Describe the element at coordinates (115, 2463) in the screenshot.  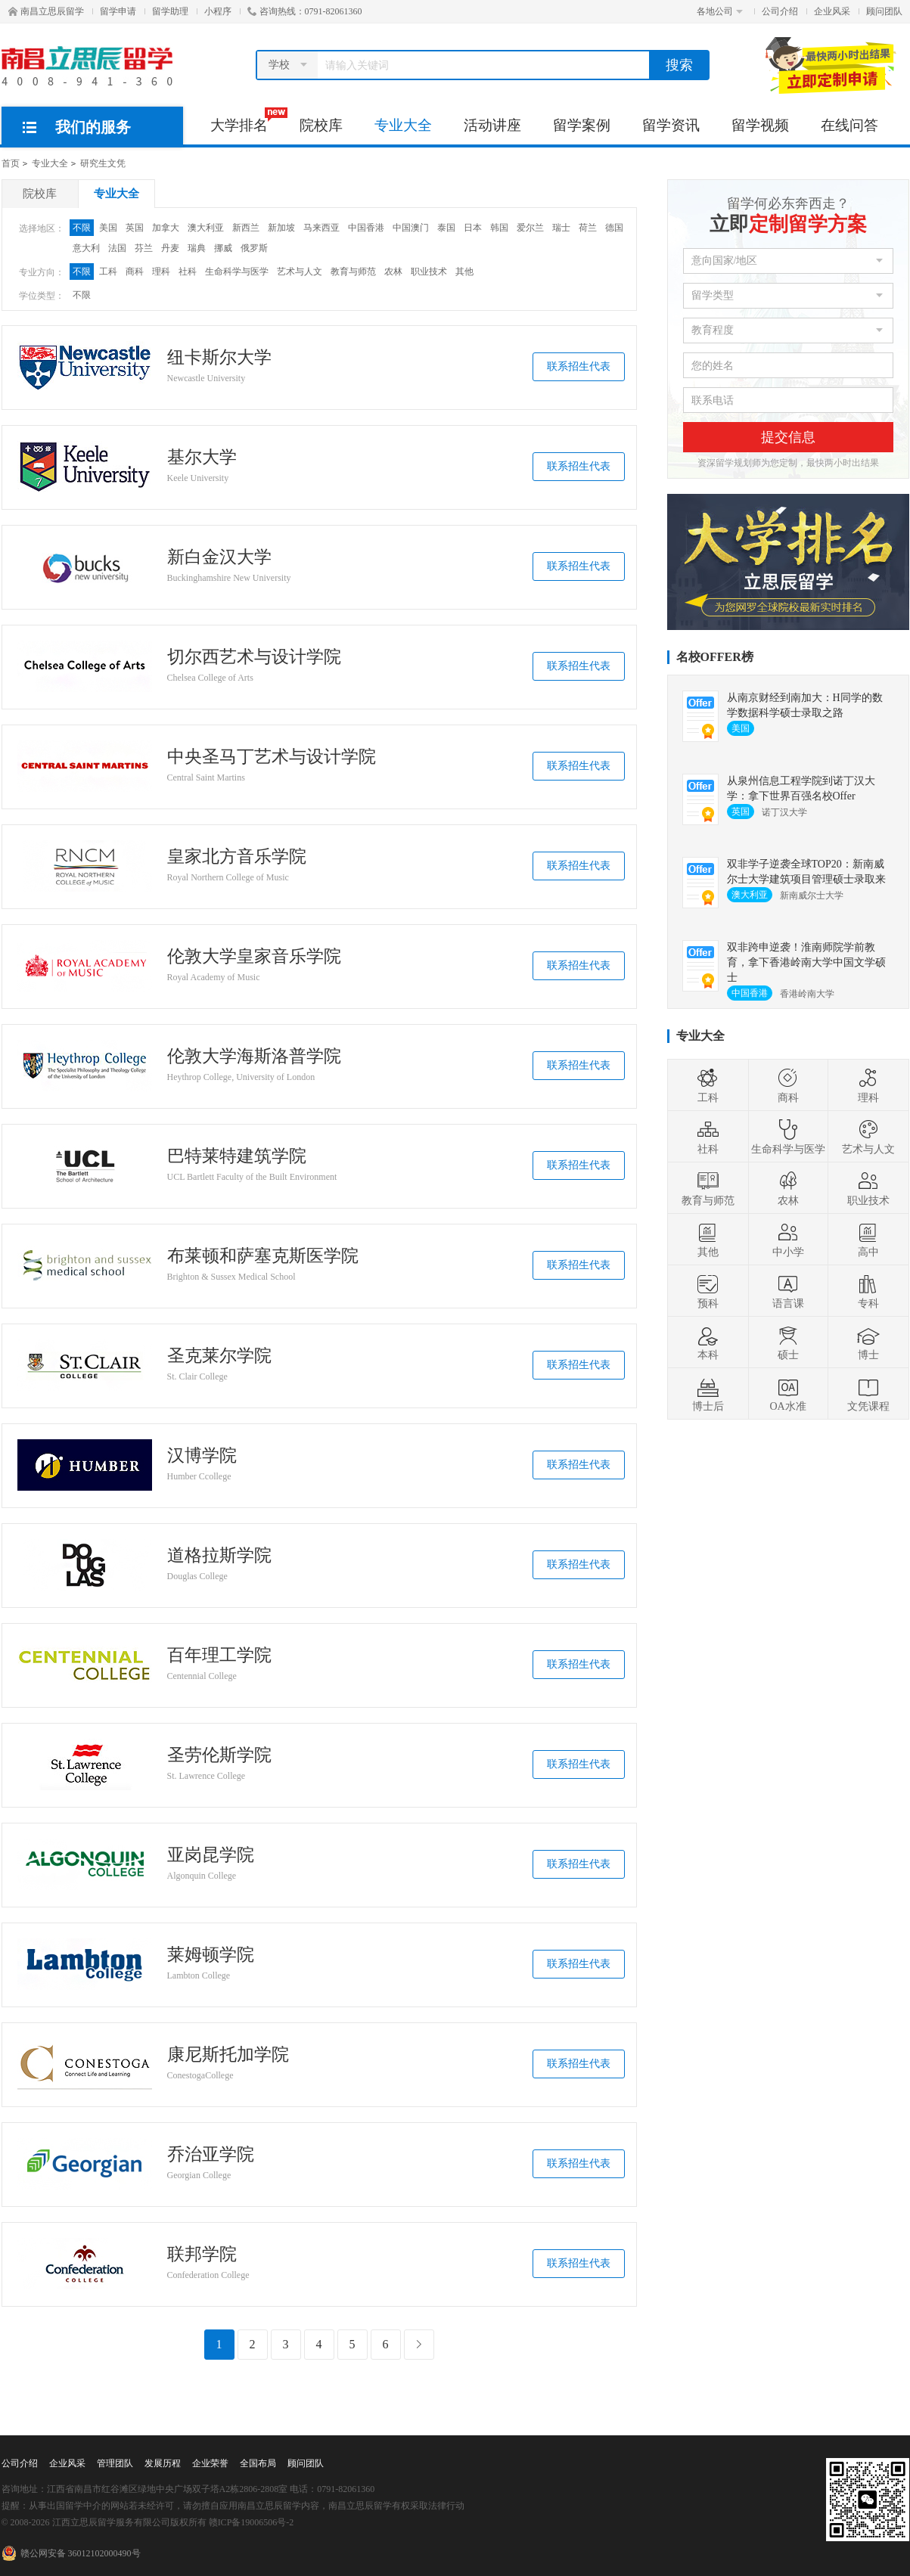
I see `管理团队` at that location.